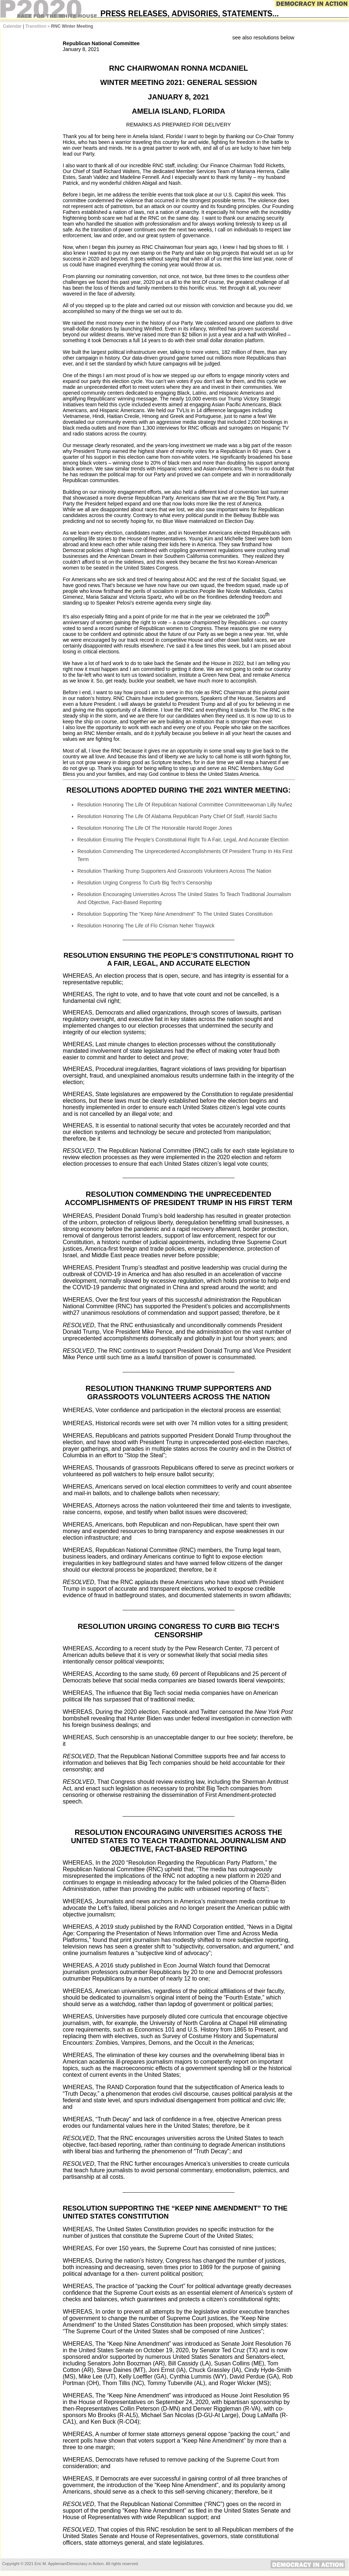 This screenshot has height=2576, width=349. Describe the element at coordinates (144, 883) in the screenshot. I see `Resolution Urging Congress To Curb Big Tech’s Censorship` at that location.